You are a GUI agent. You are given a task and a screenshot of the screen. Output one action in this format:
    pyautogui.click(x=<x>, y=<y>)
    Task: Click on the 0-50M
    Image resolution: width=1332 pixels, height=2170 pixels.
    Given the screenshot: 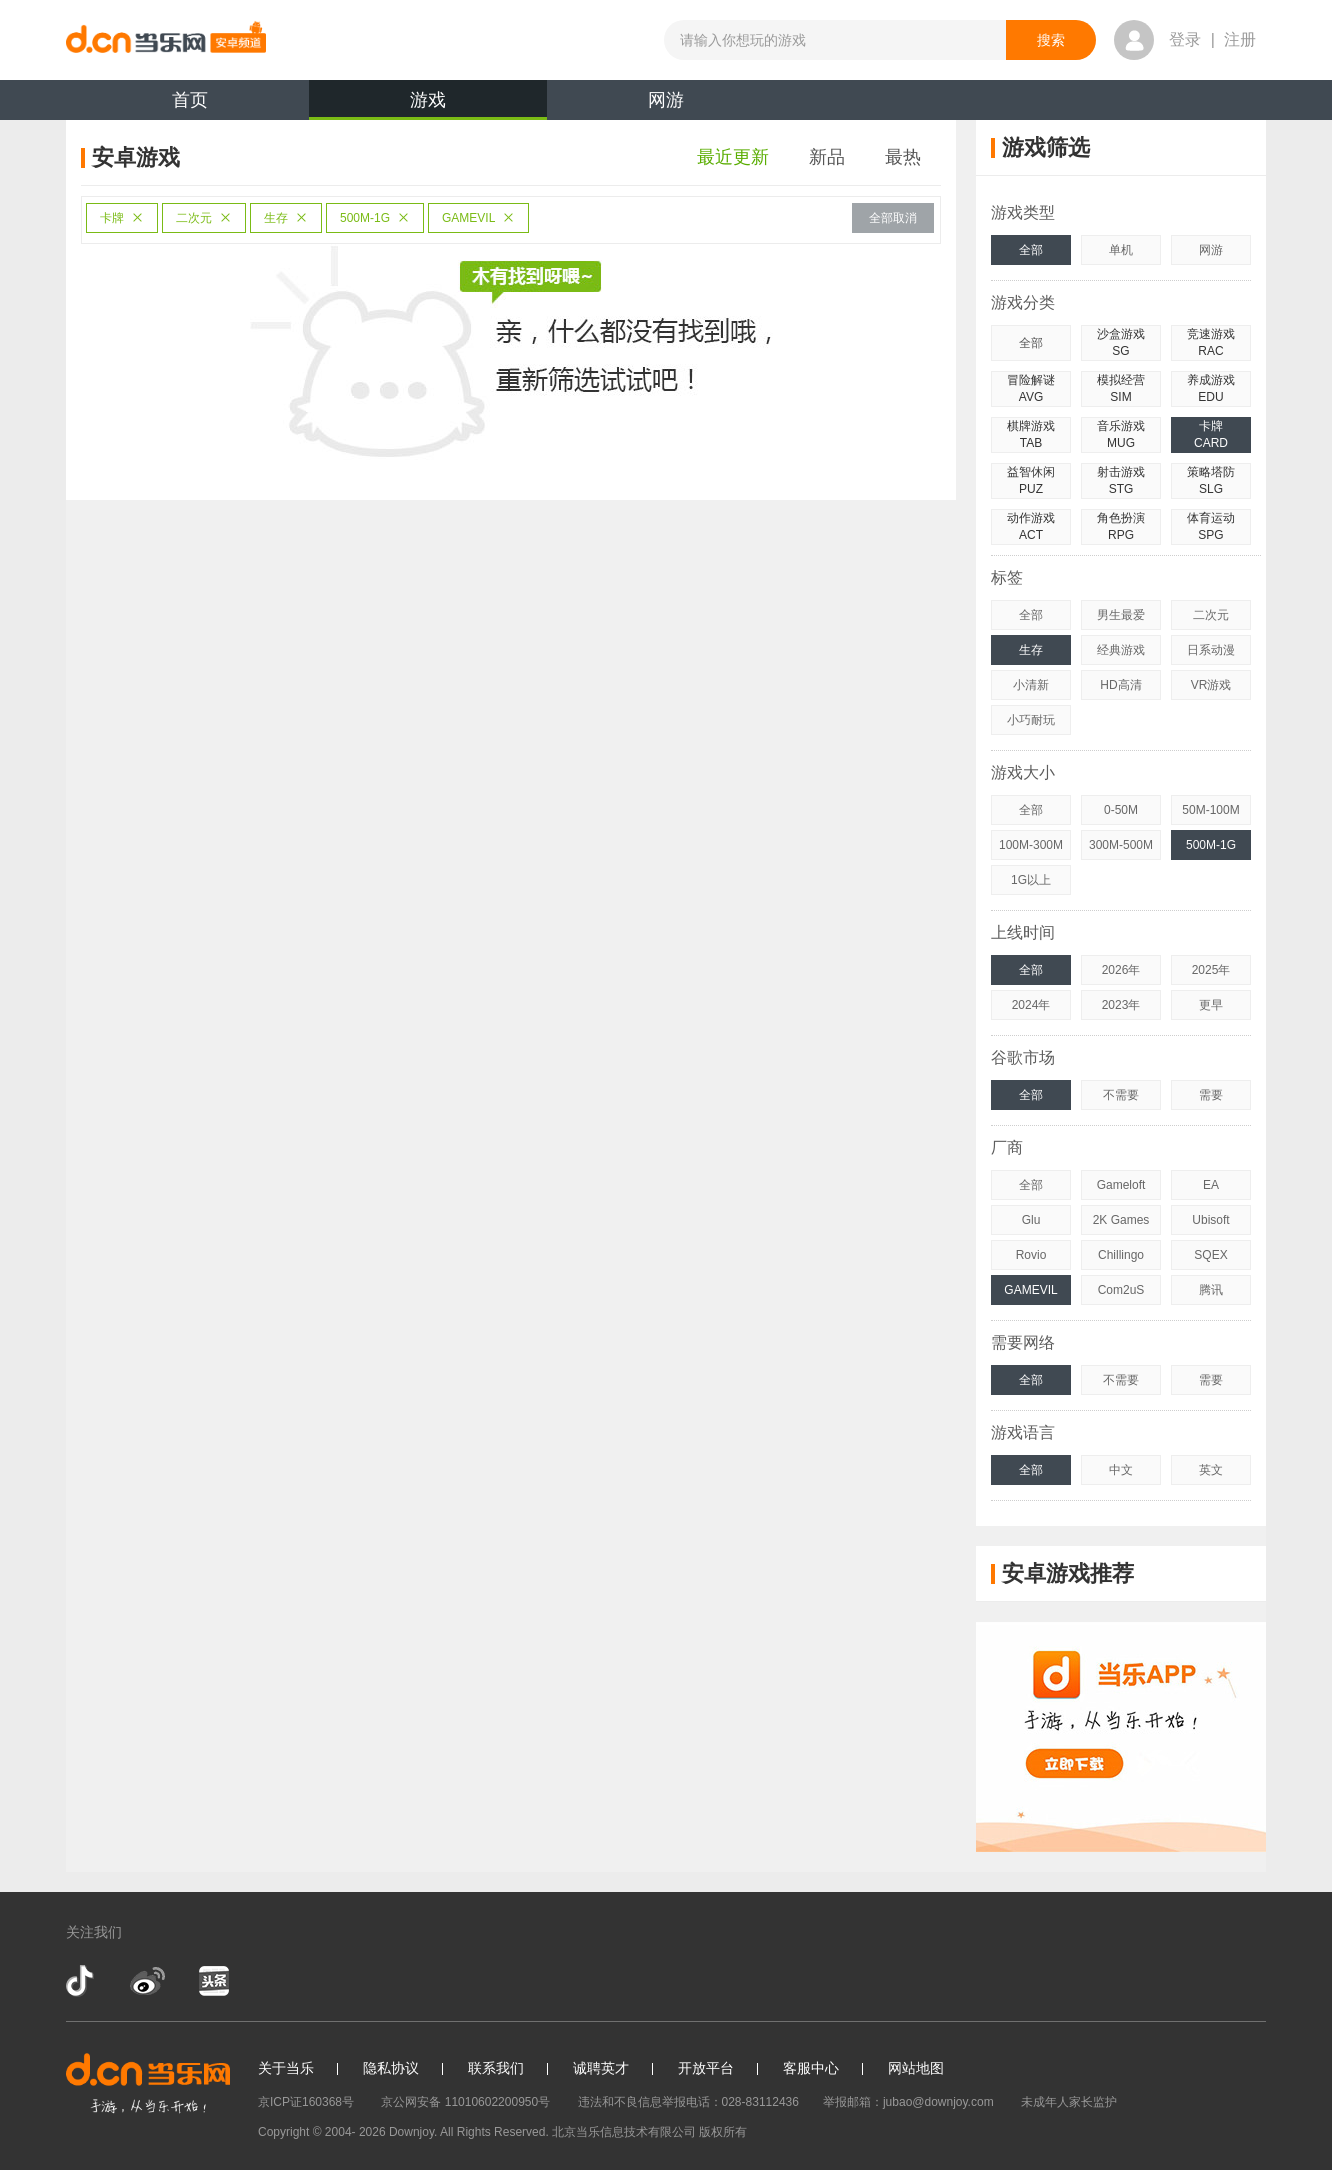 What is the action you would take?
    pyautogui.click(x=1121, y=810)
    